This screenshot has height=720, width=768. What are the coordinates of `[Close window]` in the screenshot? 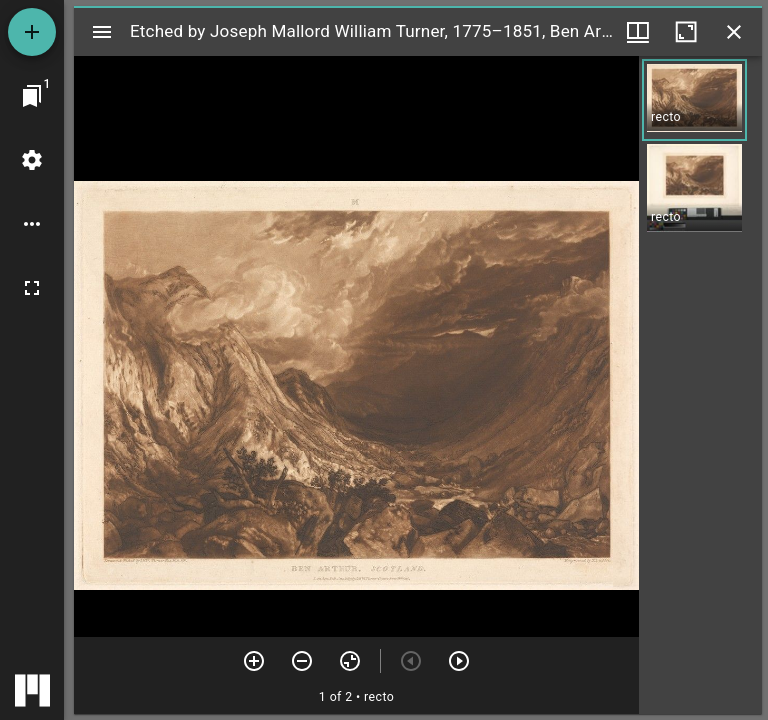 It's located at (734, 32).